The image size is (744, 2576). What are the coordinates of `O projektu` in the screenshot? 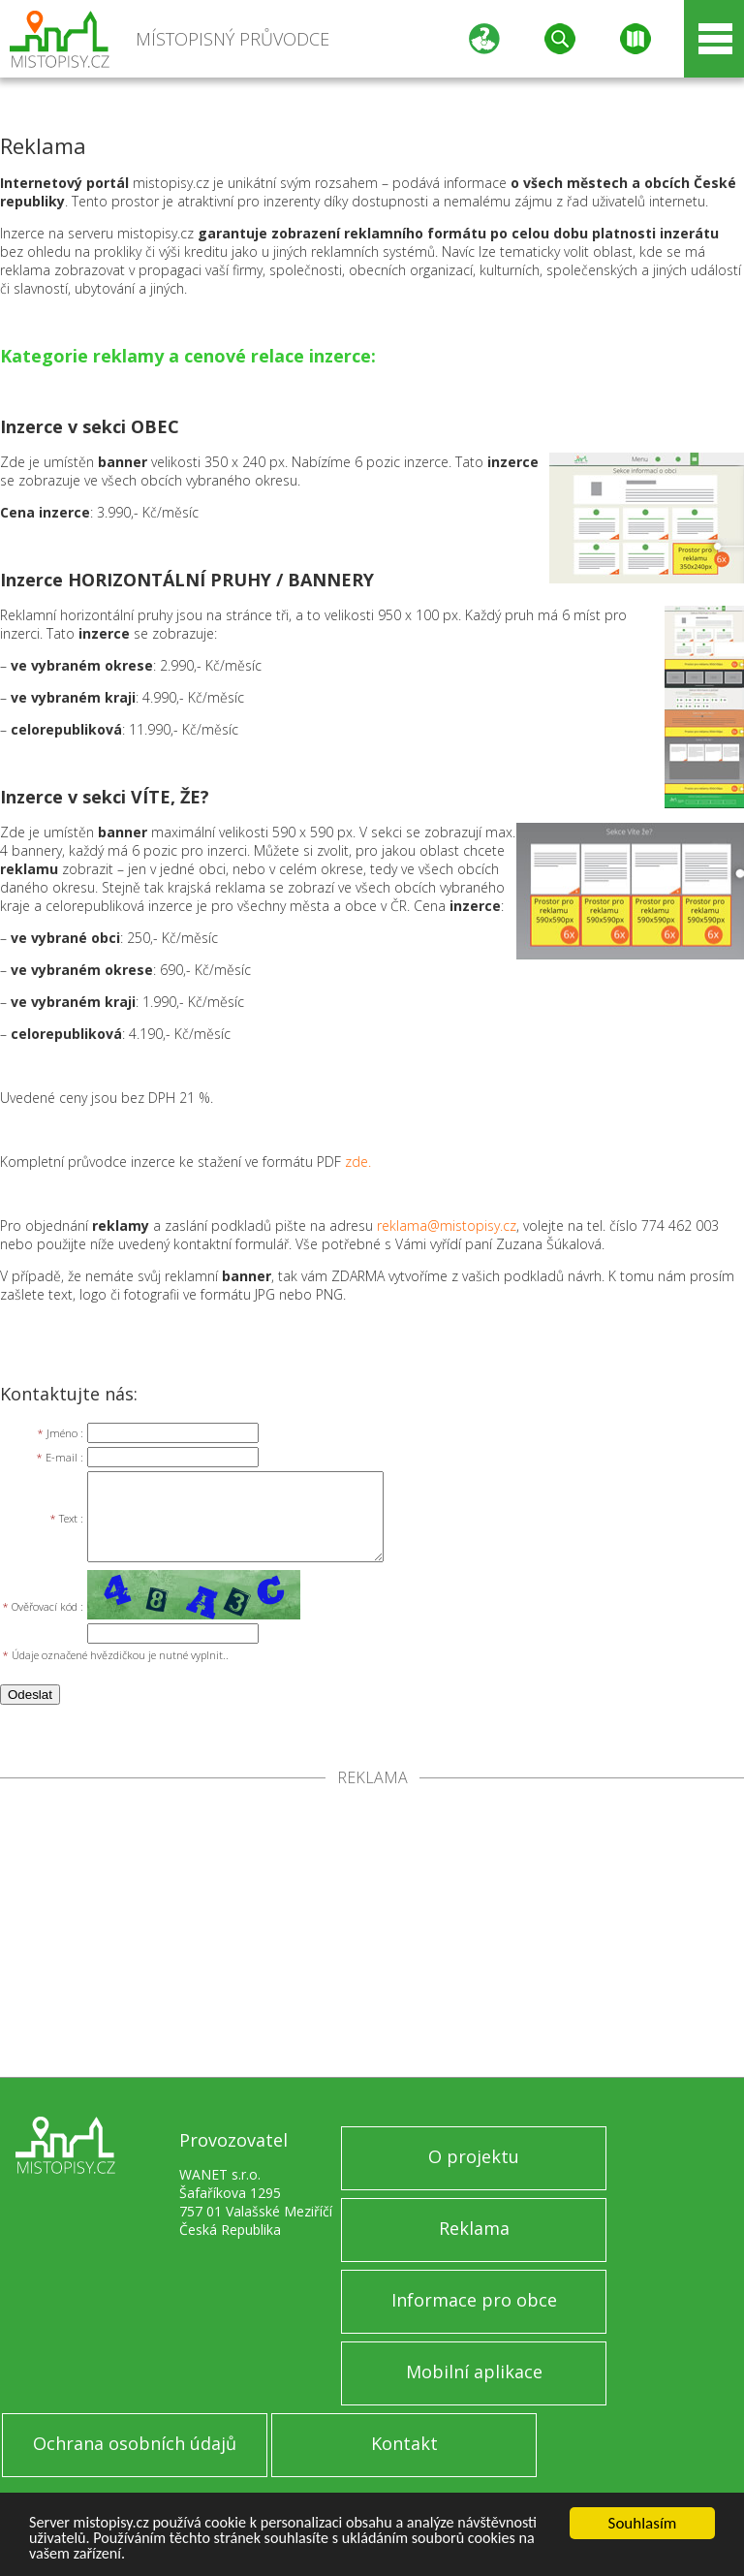 It's located at (473, 2156).